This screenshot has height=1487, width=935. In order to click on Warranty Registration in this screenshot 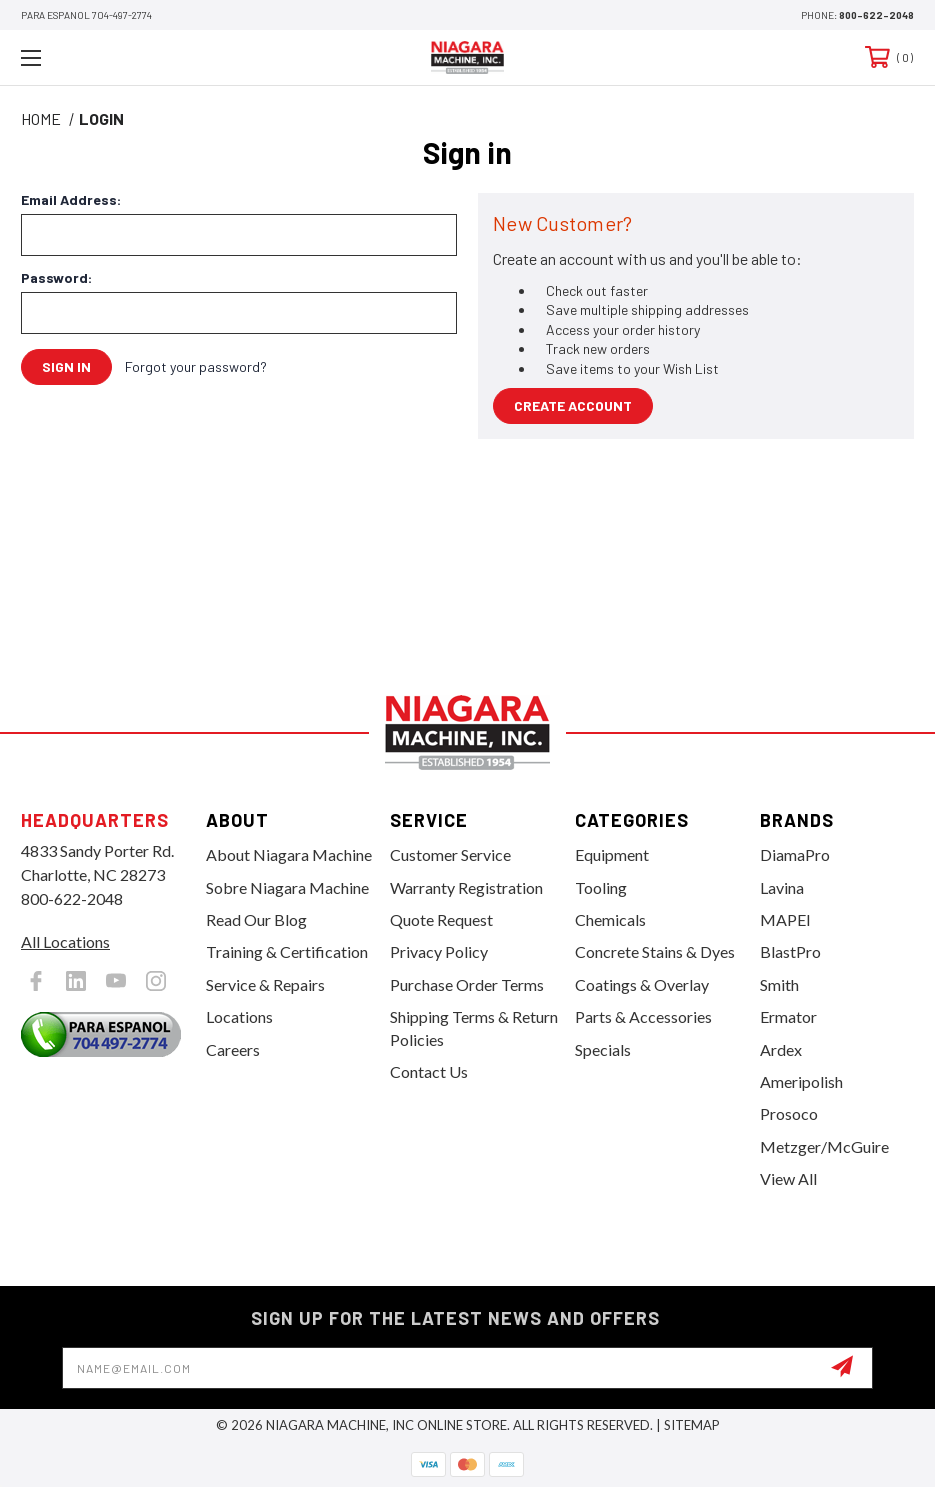, I will do `click(466, 887)`.